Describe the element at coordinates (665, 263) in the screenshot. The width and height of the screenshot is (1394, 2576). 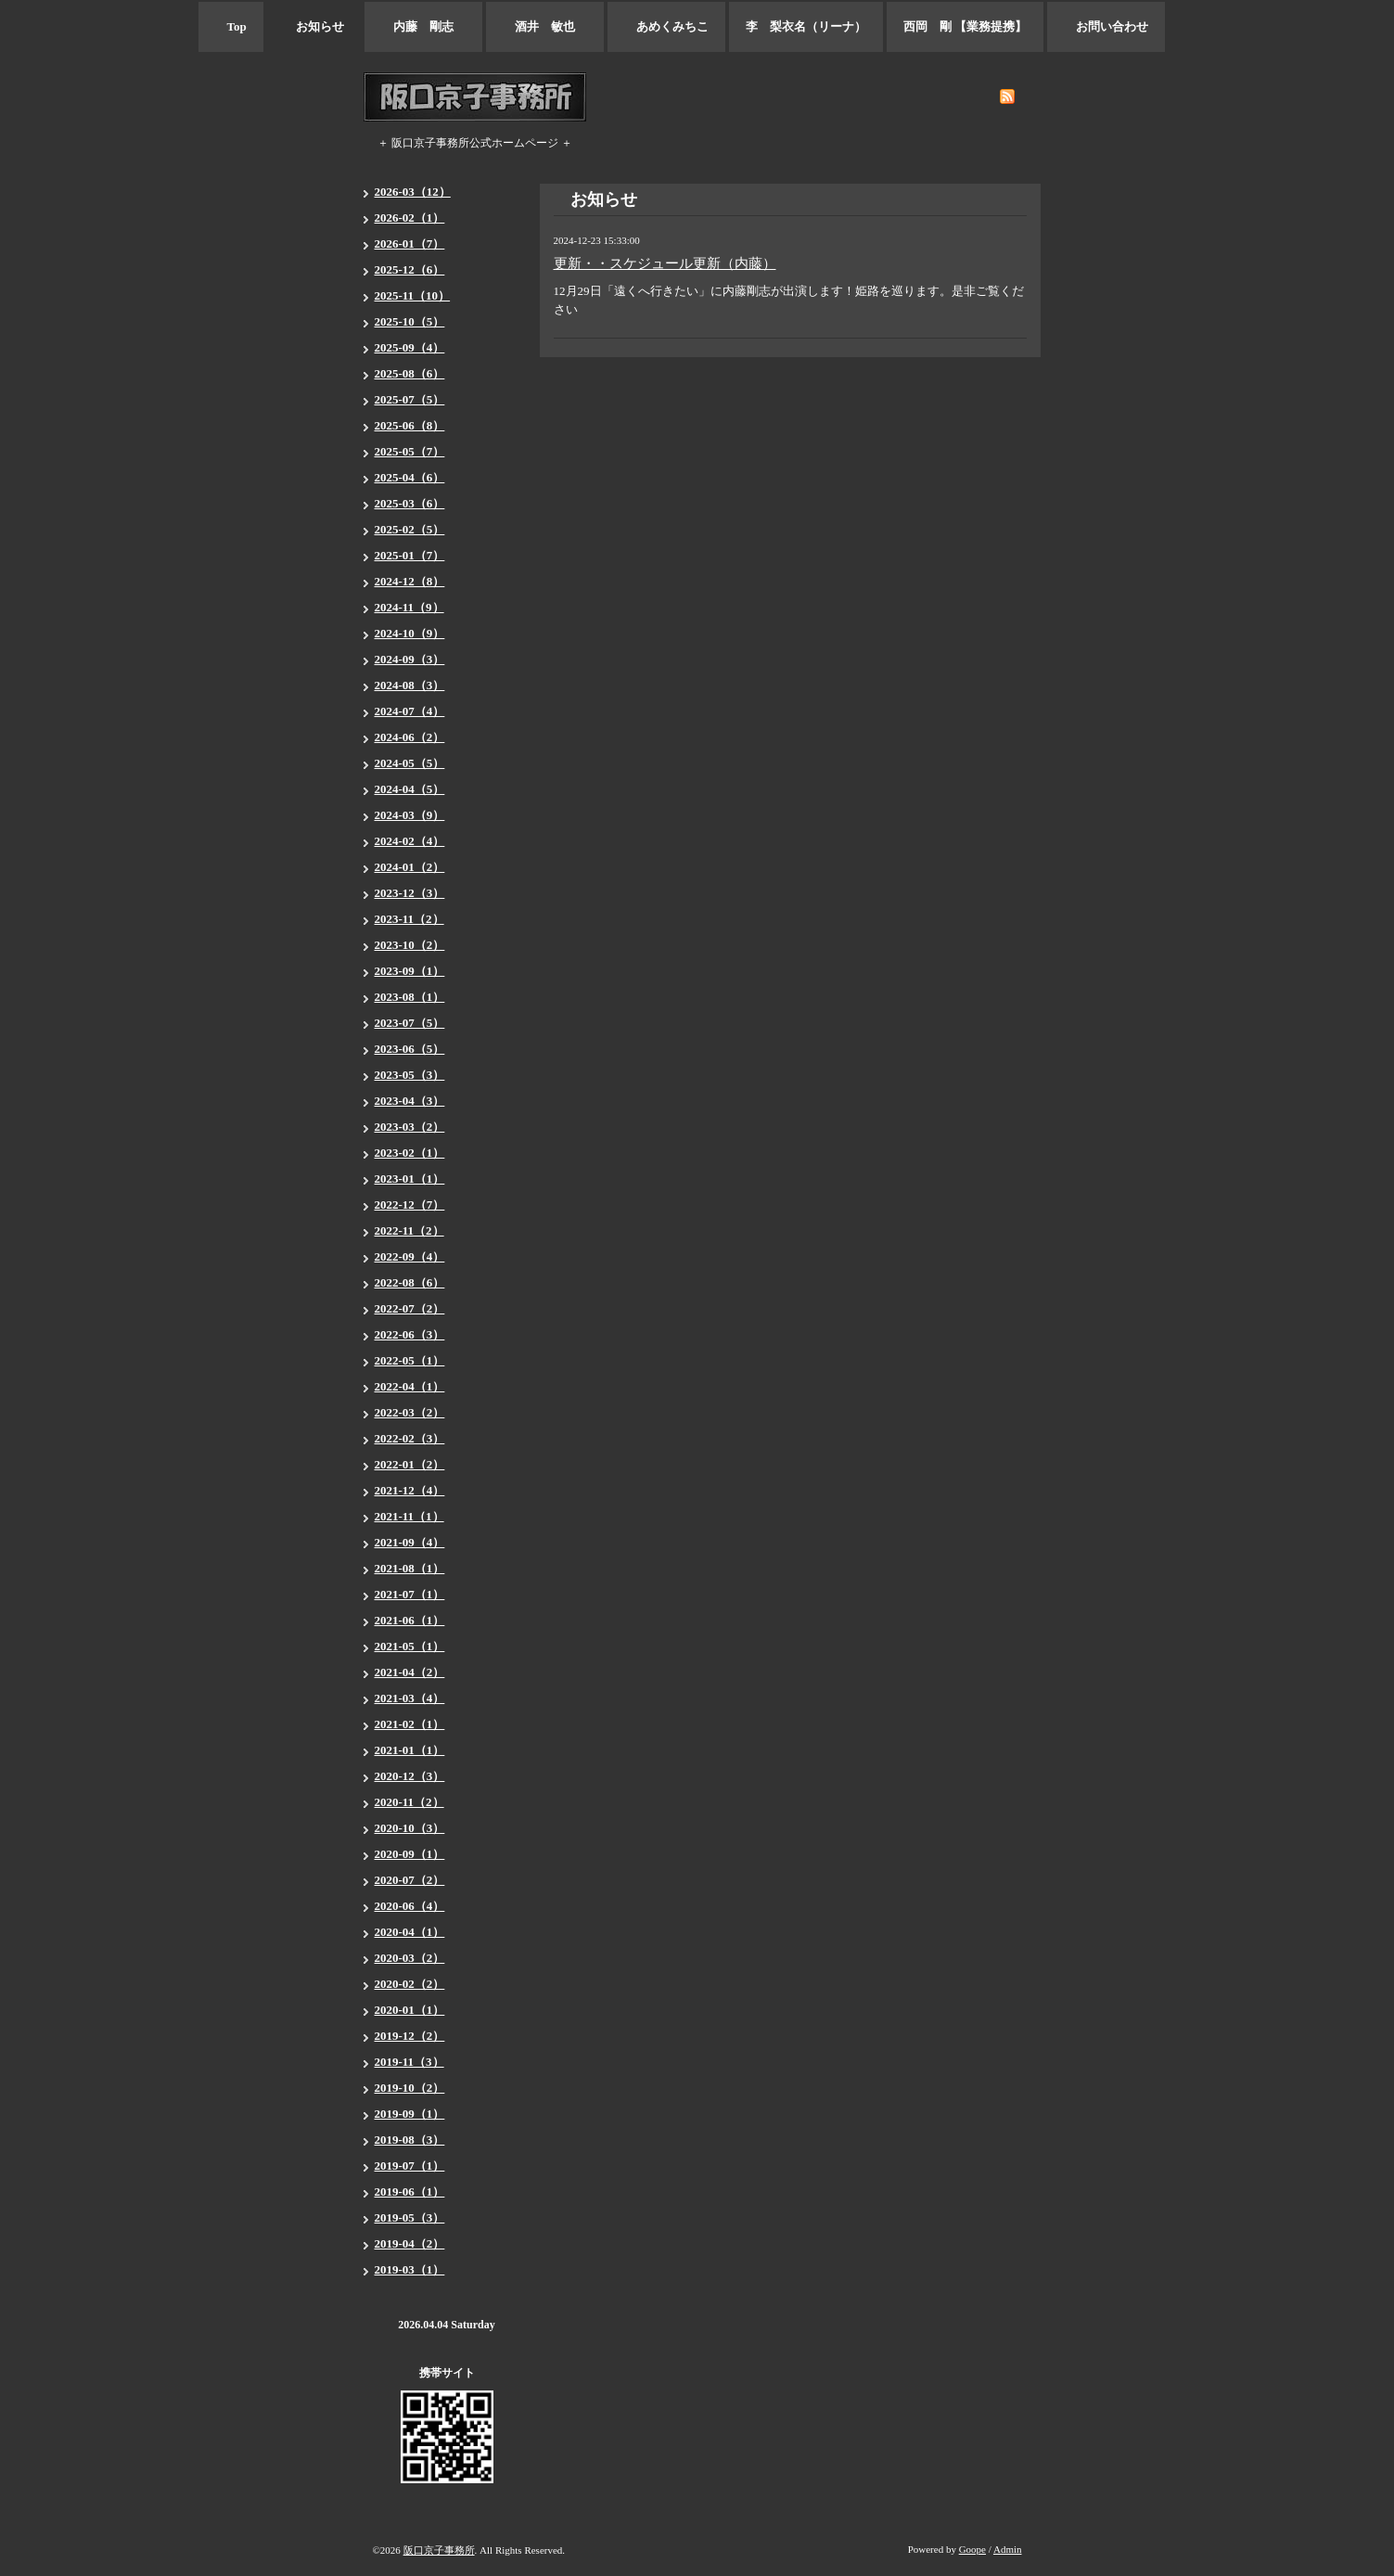
I see `更新・・スケジュール更新（内藤）` at that location.